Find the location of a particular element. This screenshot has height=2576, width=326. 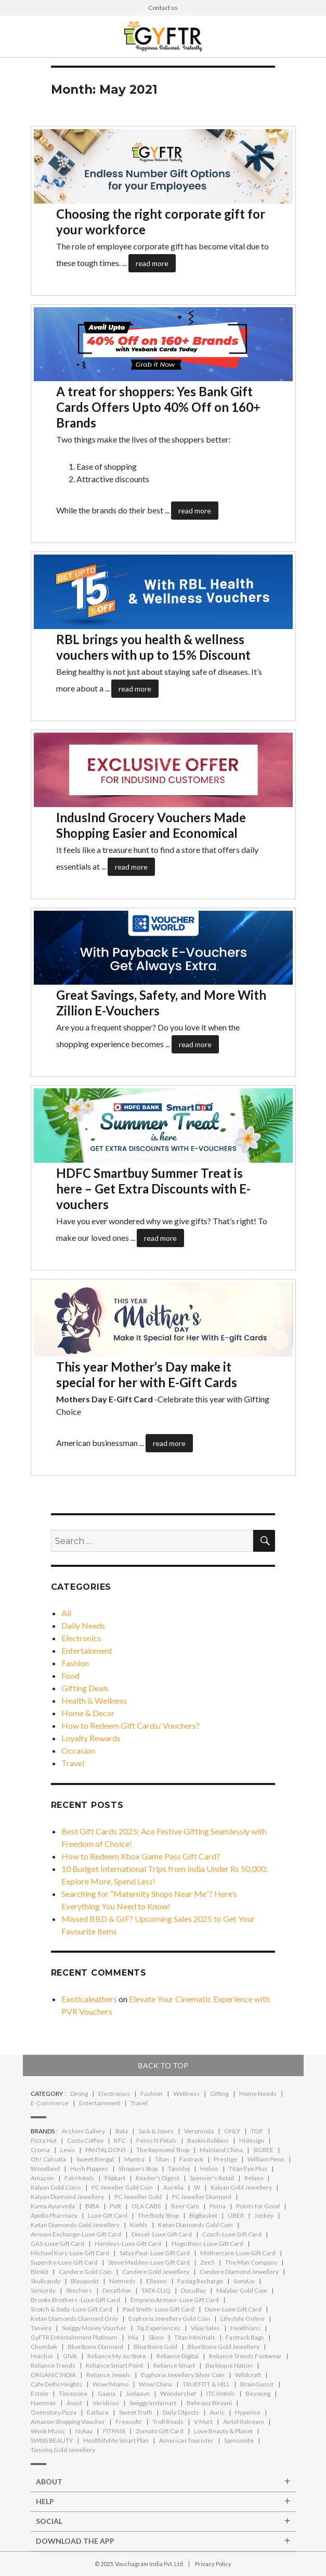

The Body Shop is located at coordinates (158, 2215).